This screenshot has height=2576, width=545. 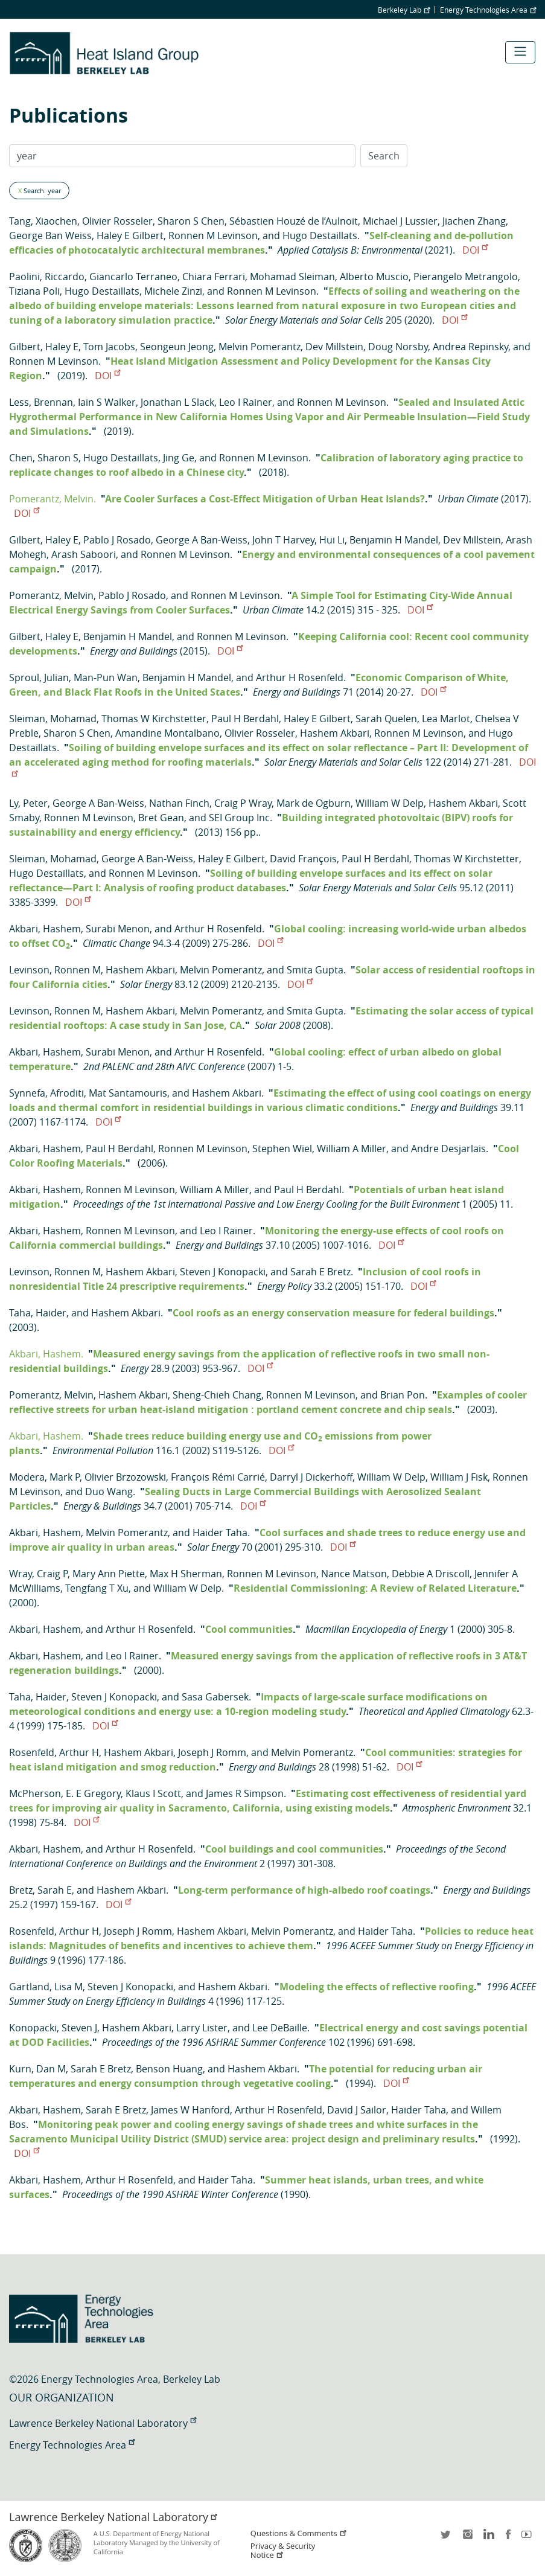 What do you see at coordinates (46, 1986) in the screenshot?
I see `Gartland, Lisa M` at bounding box center [46, 1986].